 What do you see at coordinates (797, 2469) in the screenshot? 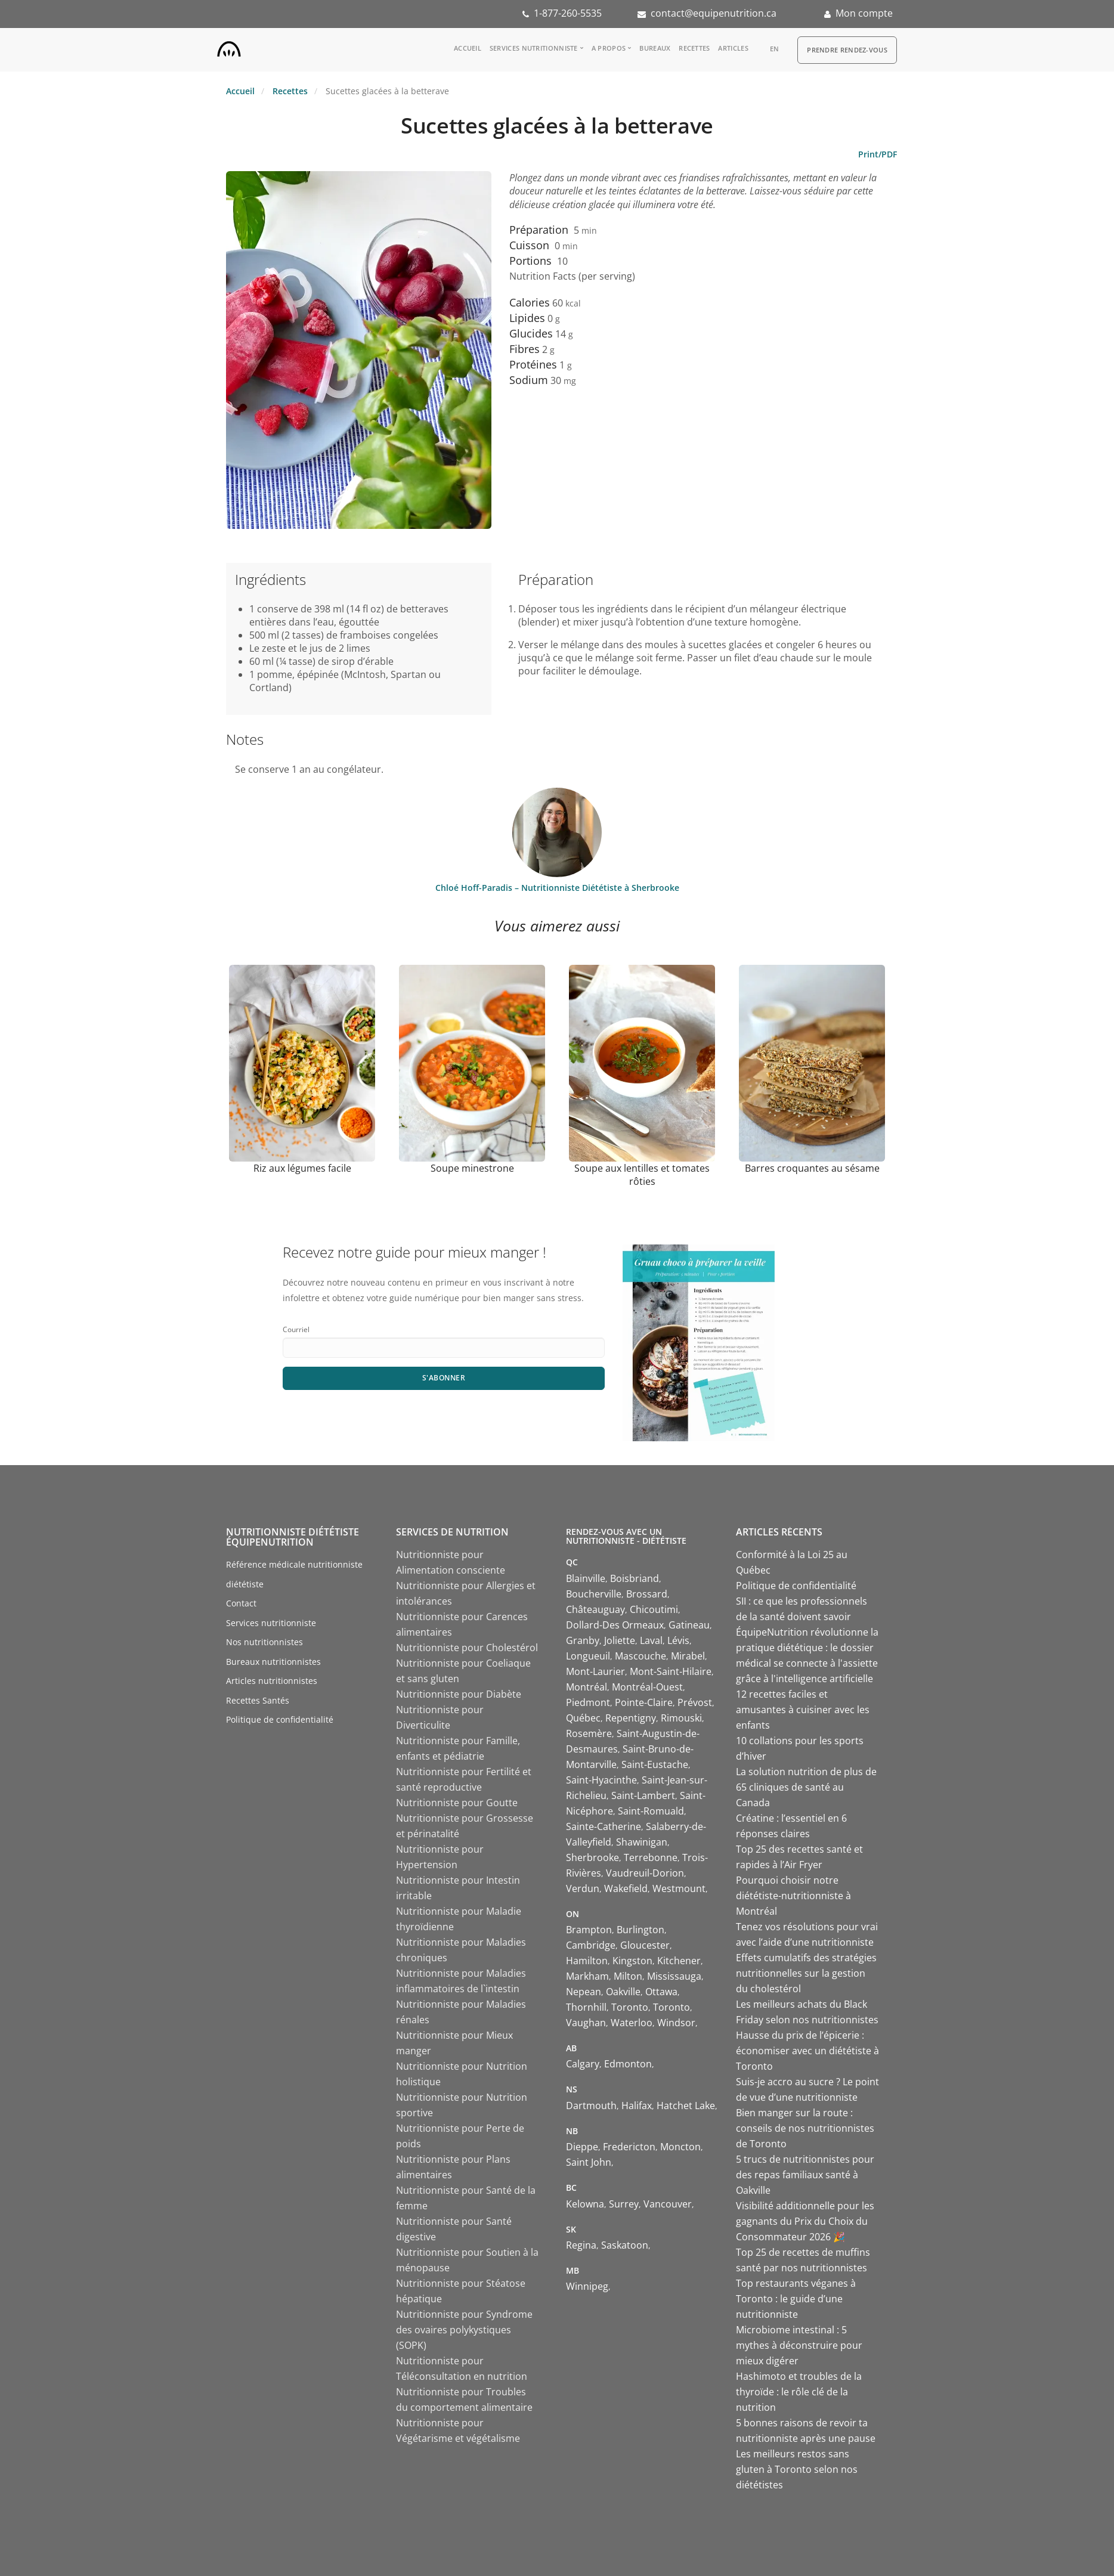
I see `Les meilleurs restos sans gluten à Toronto selon nos diététistes` at bounding box center [797, 2469].